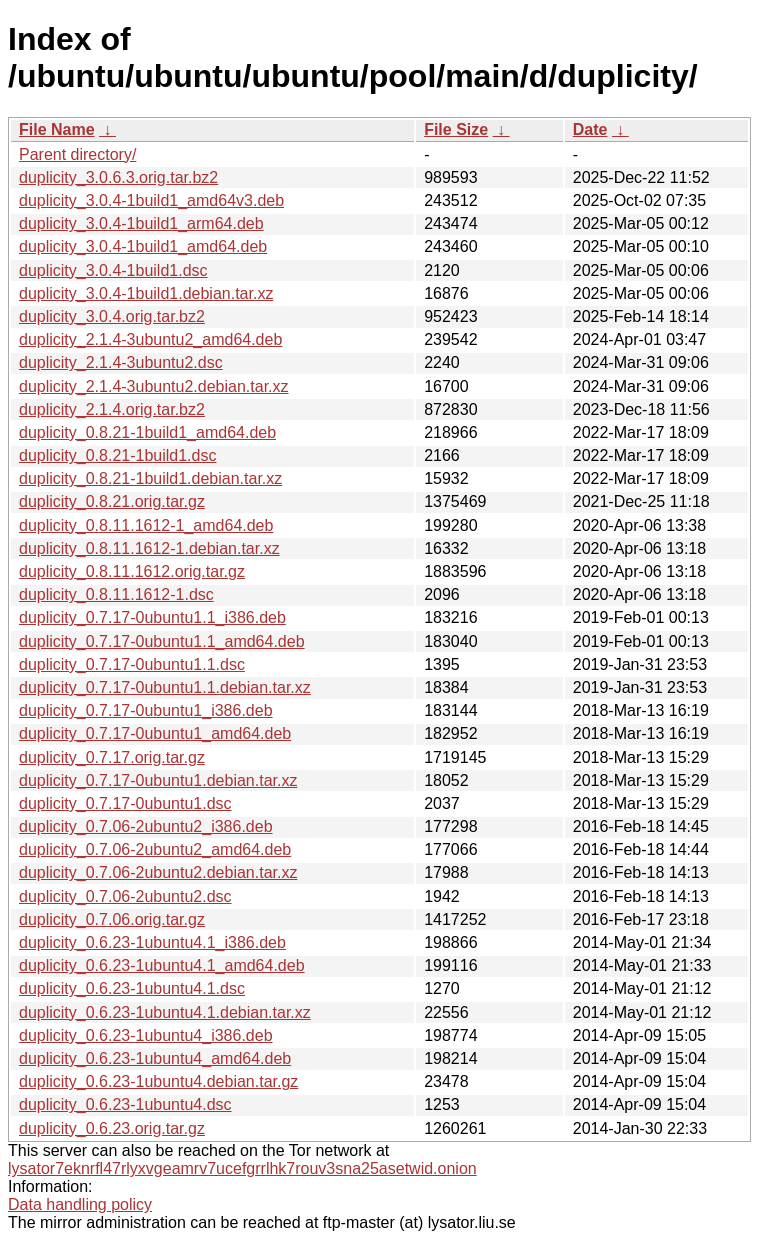 This screenshot has height=1240, width=759. What do you see at coordinates (112, 919) in the screenshot?
I see `duplicity_0.7.06.orig.tar.gz` at bounding box center [112, 919].